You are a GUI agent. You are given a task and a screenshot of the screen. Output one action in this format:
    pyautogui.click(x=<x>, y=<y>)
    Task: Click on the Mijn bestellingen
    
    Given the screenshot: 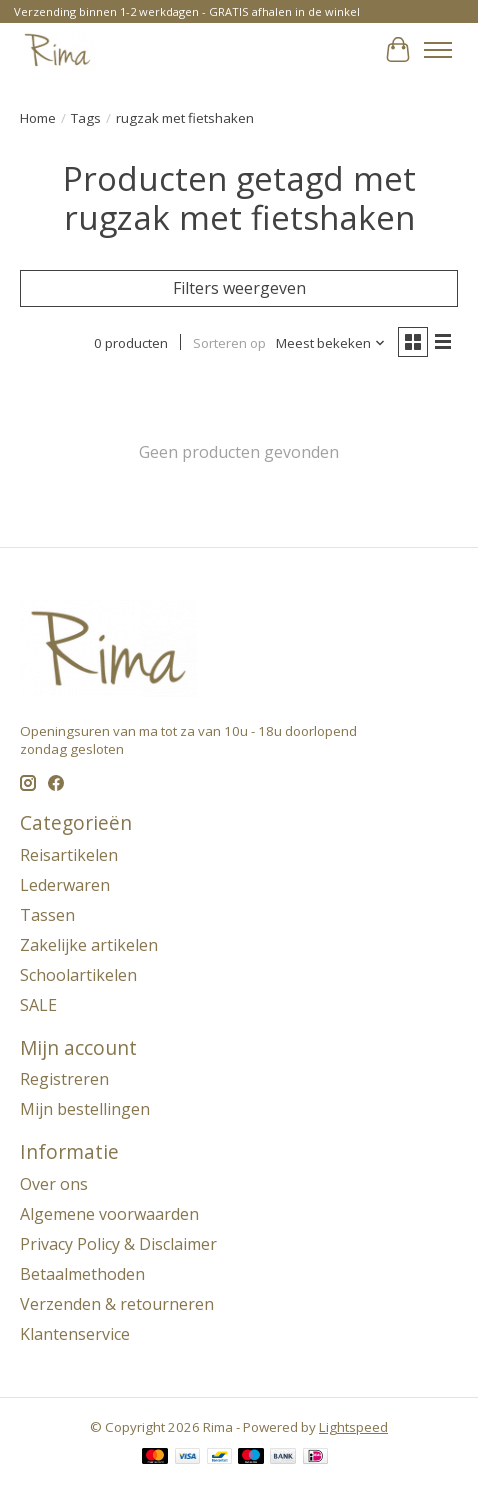 What is the action you would take?
    pyautogui.click(x=85, y=1109)
    